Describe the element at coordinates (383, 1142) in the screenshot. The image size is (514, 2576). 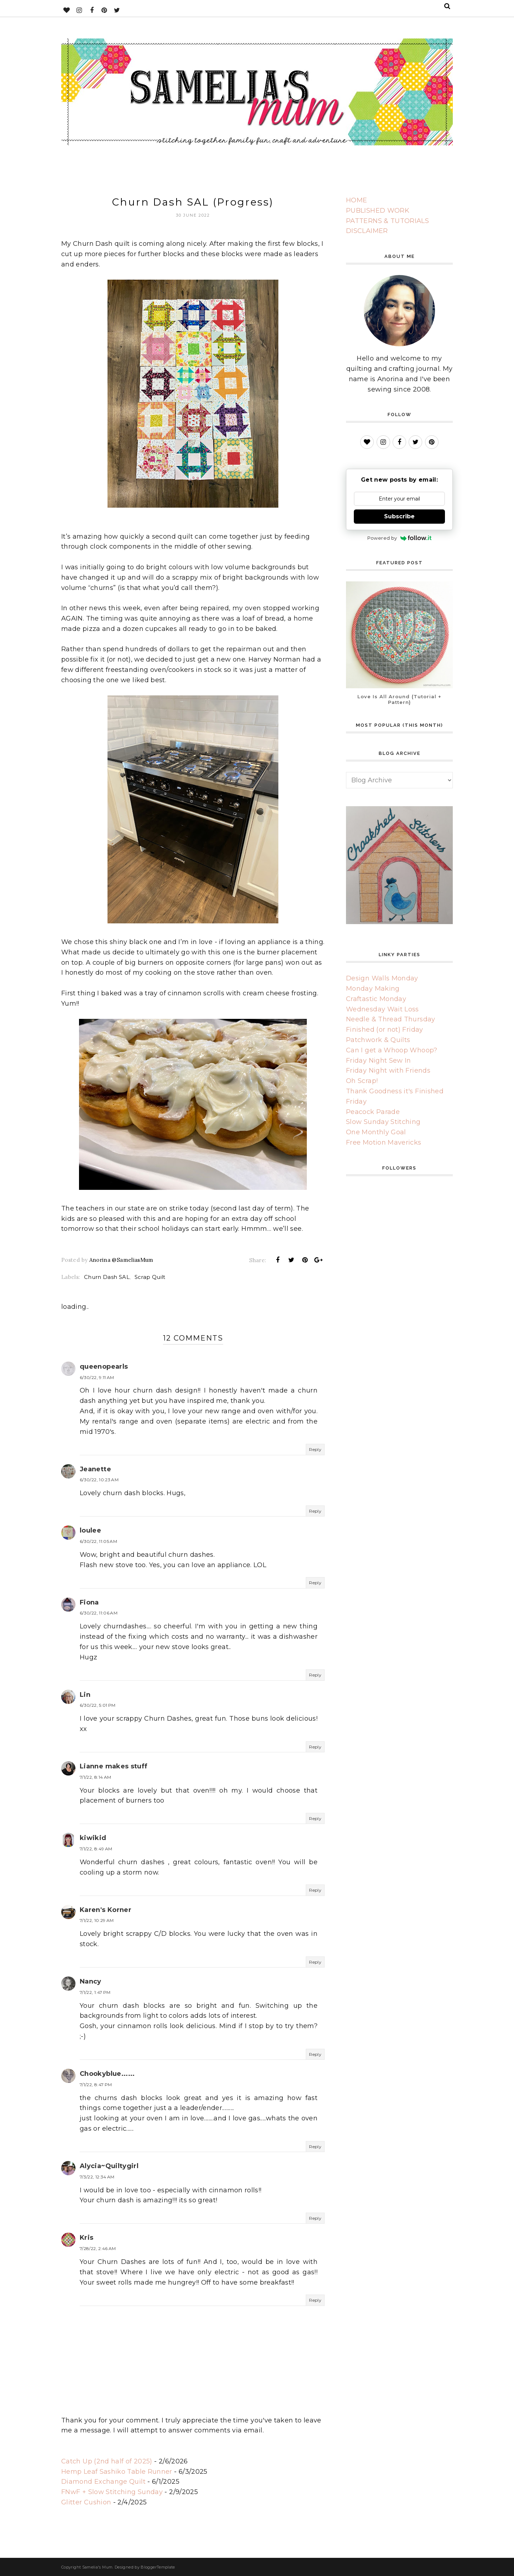
I see `Free Motion Mavericks` at that location.